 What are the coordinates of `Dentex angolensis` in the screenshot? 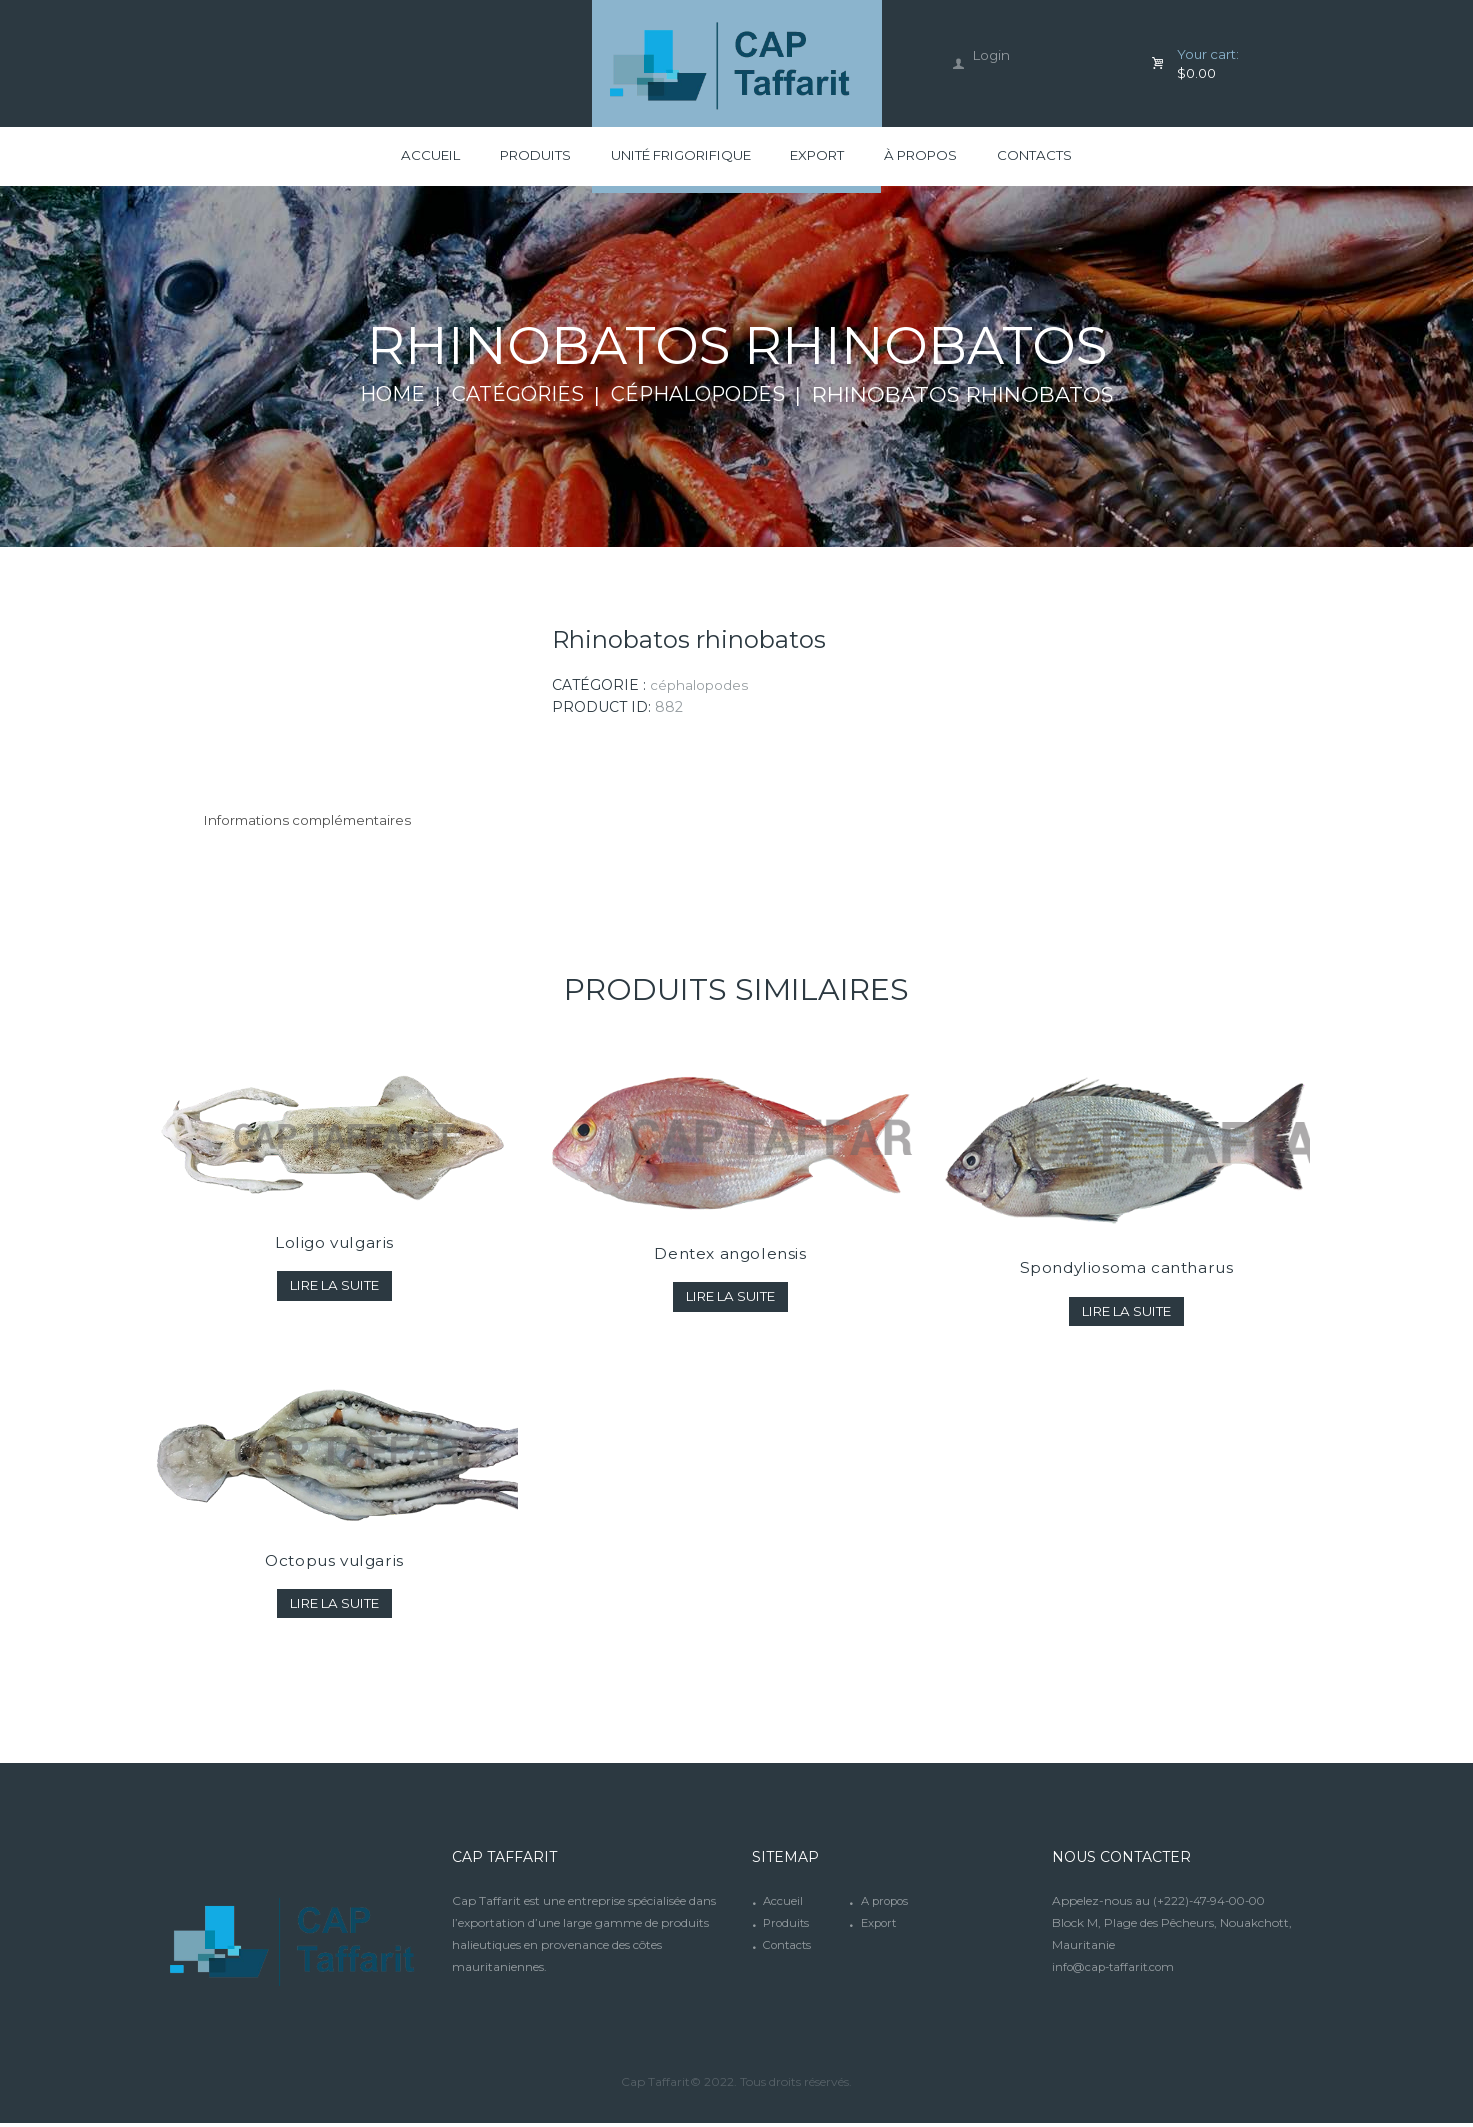 It's located at (730, 1257).